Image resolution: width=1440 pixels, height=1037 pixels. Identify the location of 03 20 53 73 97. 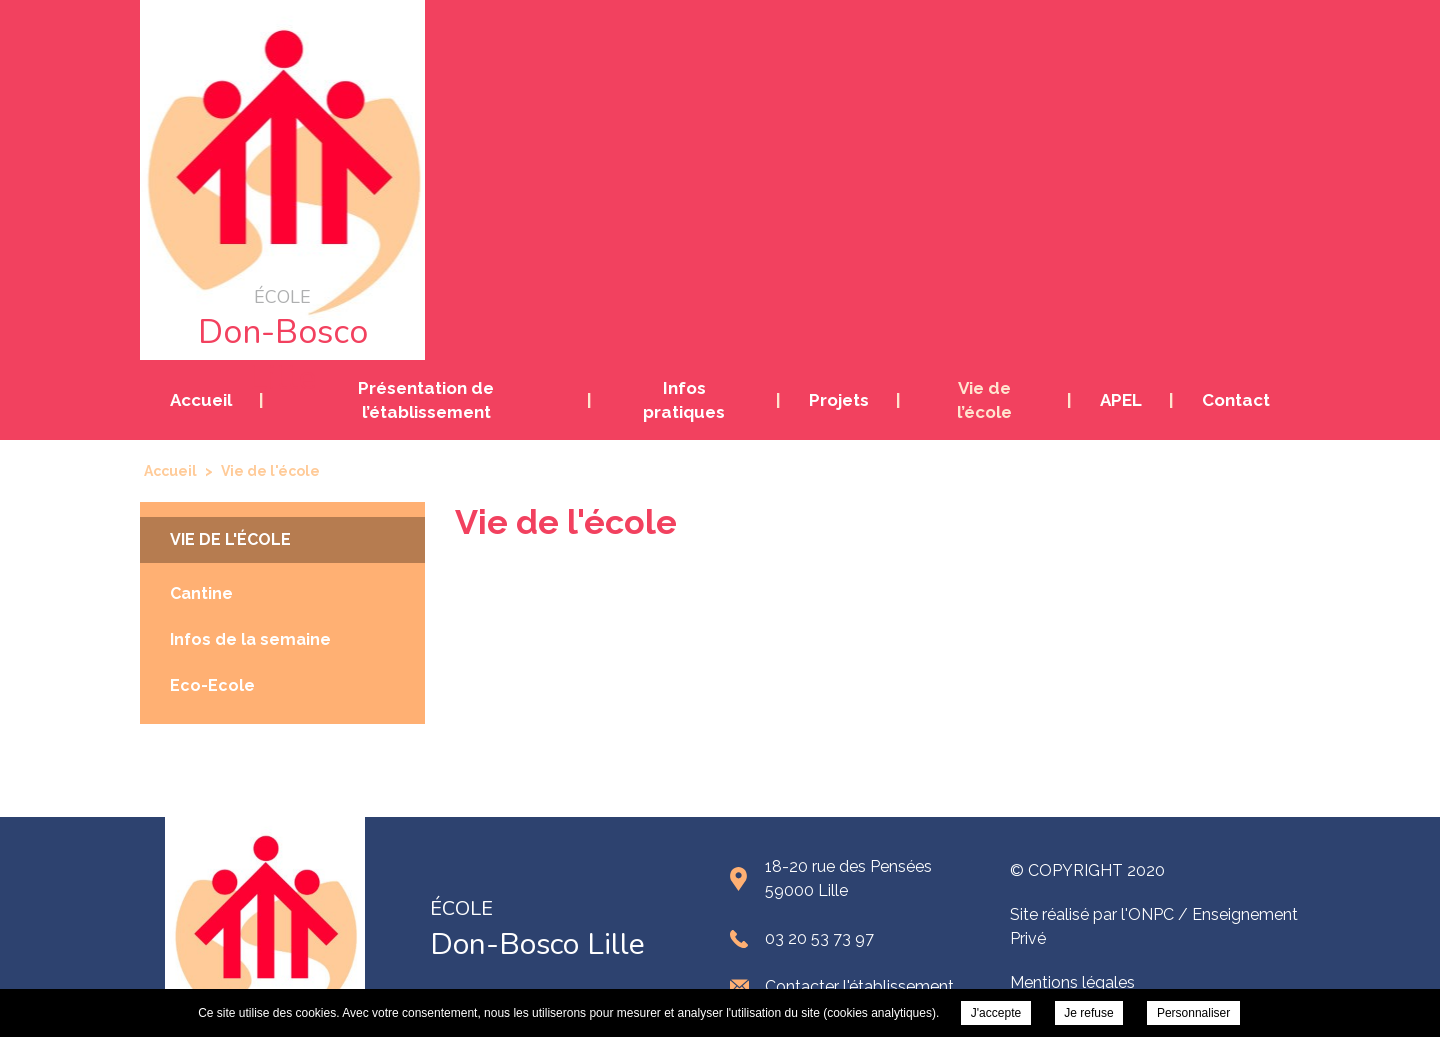
(819, 938).